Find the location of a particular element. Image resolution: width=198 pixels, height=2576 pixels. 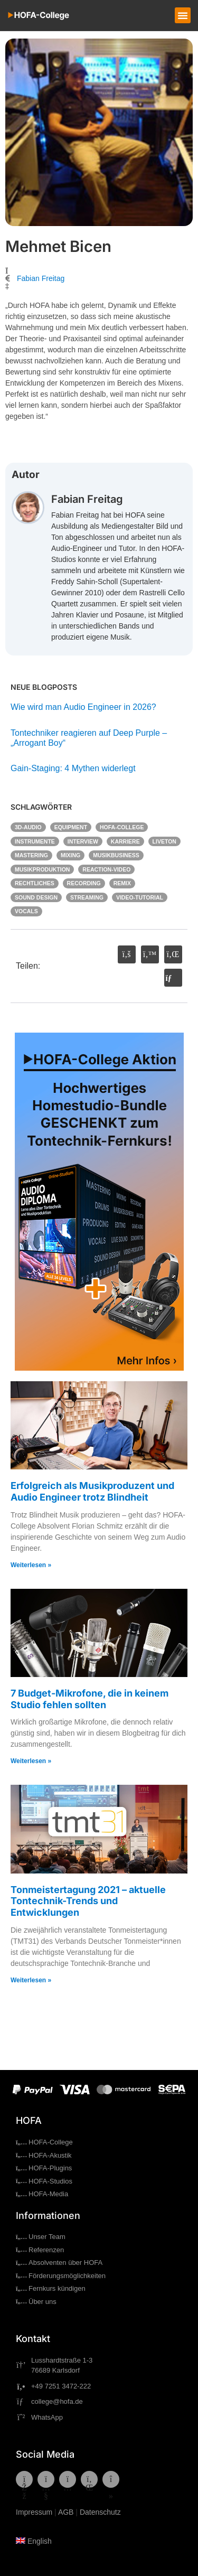

Mastering [Mastering (7 Einträge)] is located at coordinates (31, 855).